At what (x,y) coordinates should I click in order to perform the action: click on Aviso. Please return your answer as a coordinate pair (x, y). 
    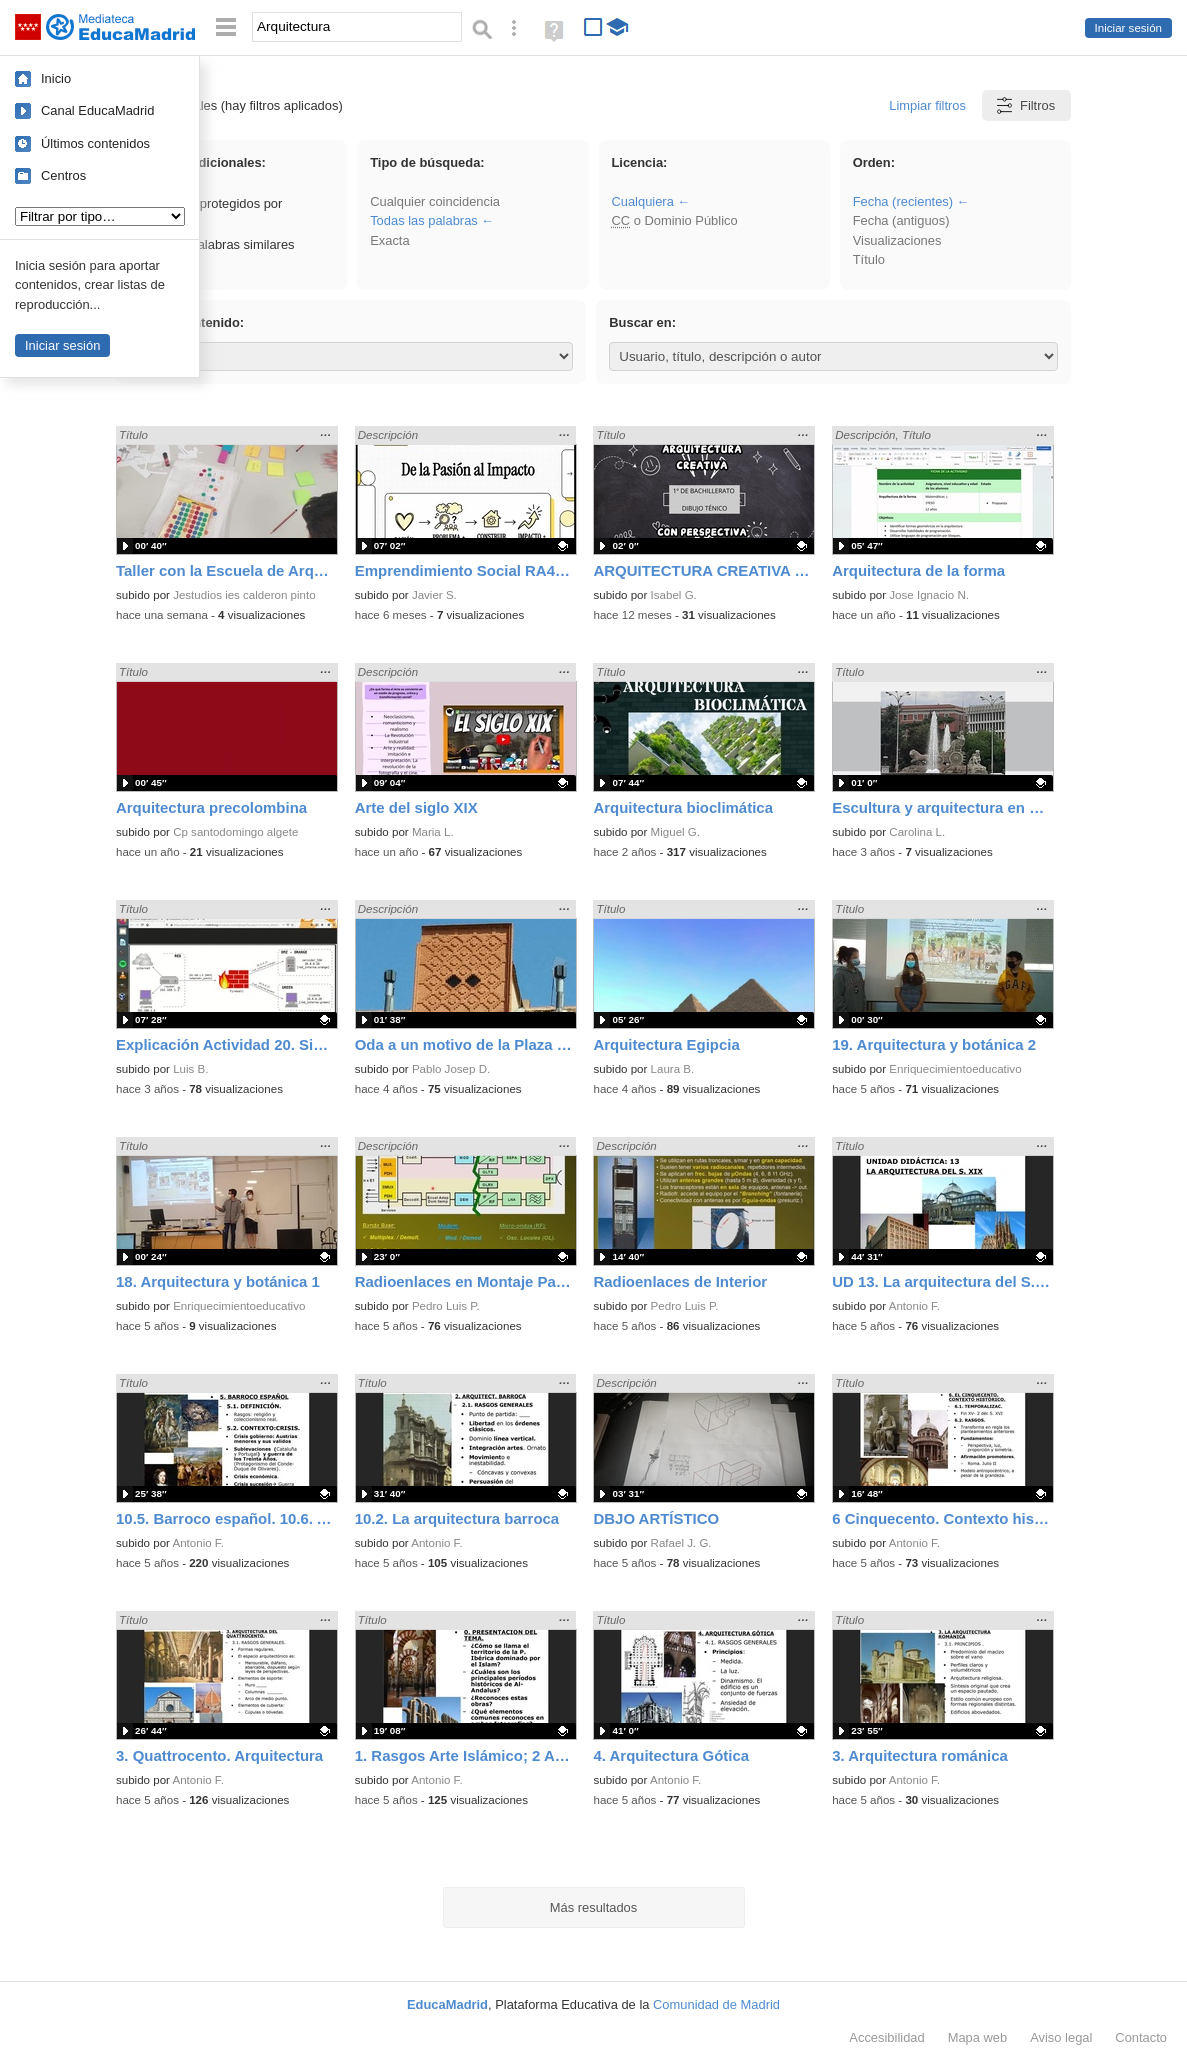
    Looking at the image, I should click on (1061, 2037).